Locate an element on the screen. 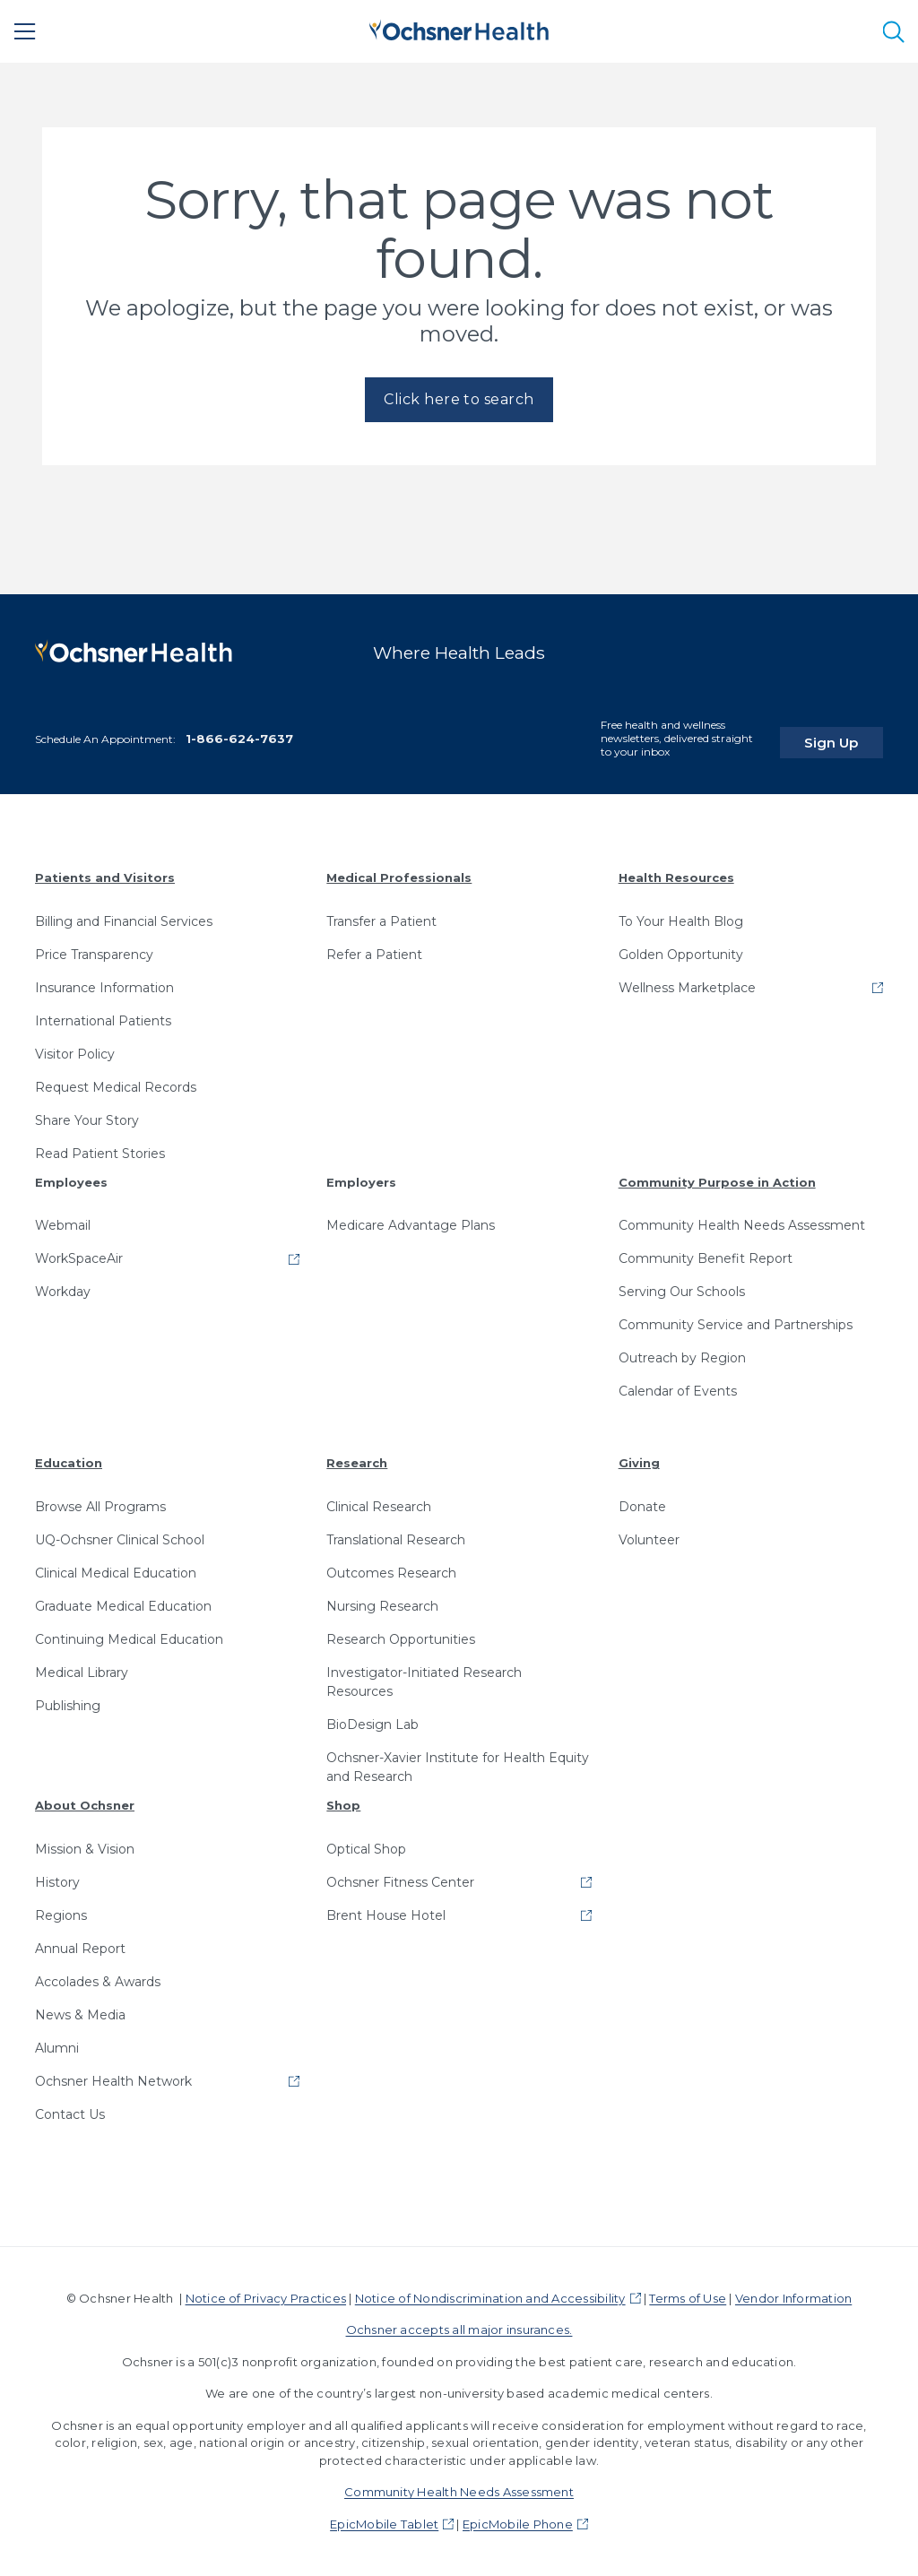 This screenshot has height=2576, width=918. EpicMobile Phone is located at coordinates (518, 2523).